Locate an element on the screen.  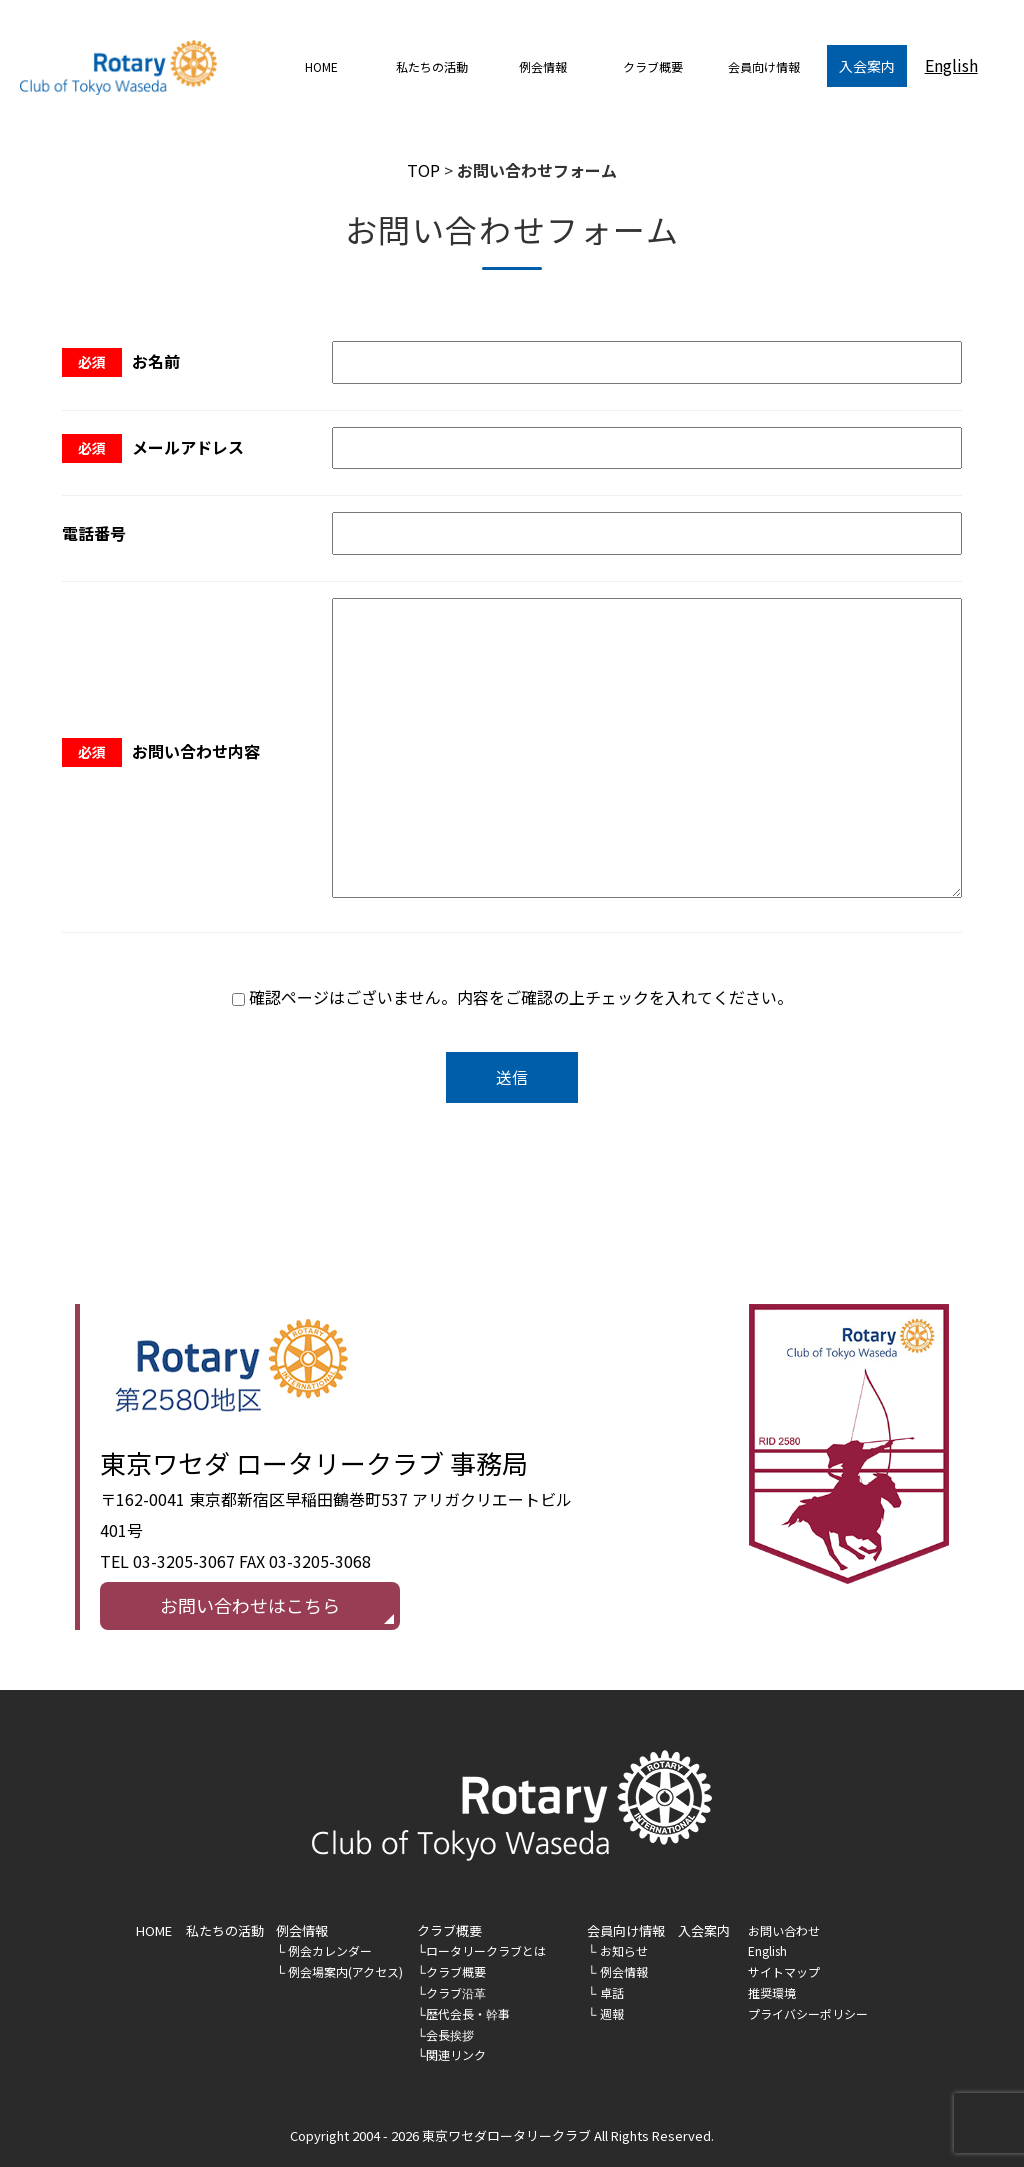
推奨環境 is located at coordinates (772, 1992).